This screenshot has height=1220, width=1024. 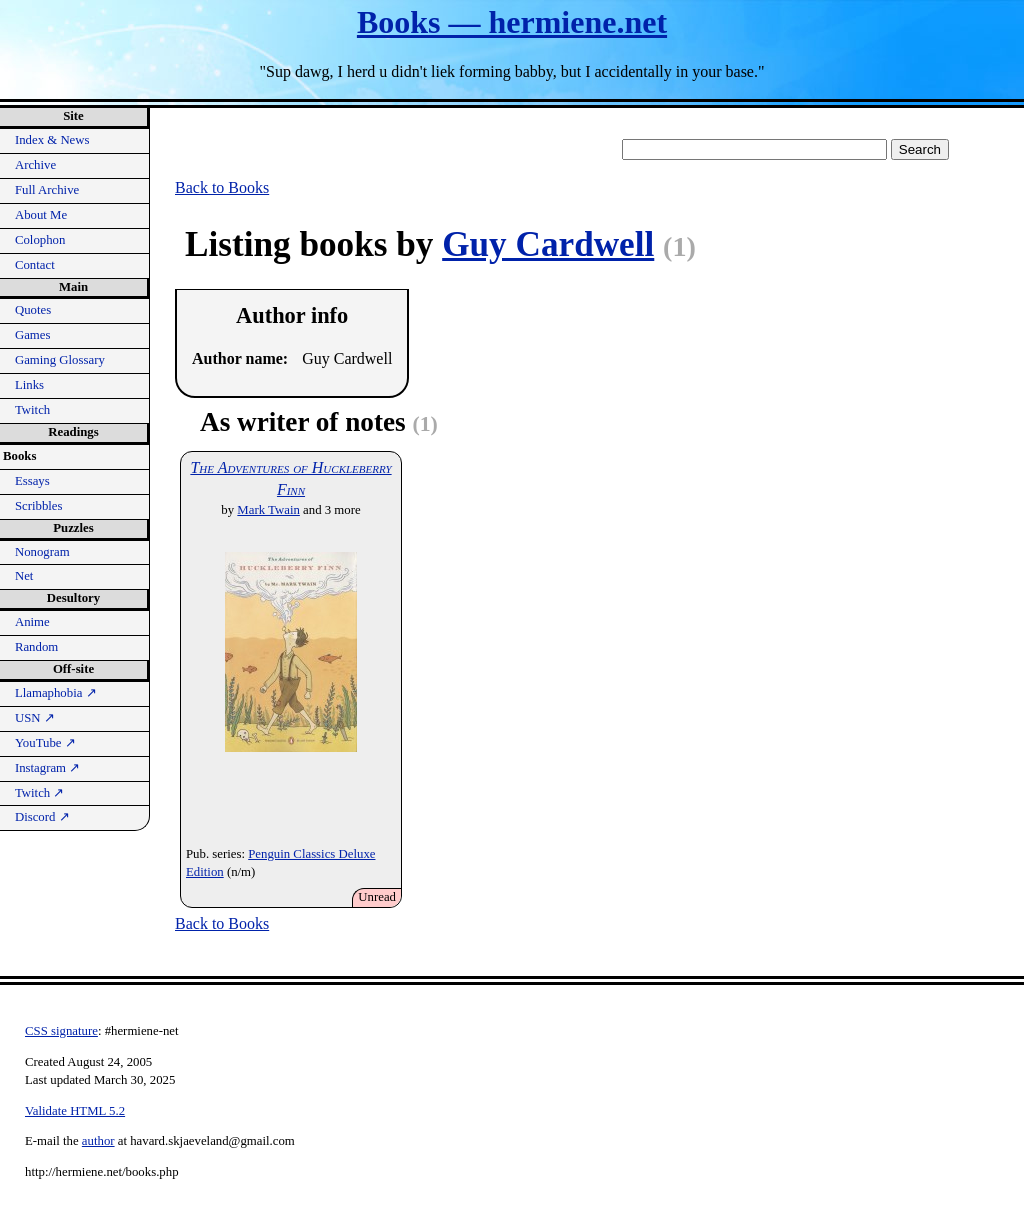 I want to click on Quotes, so click(x=33, y=310).